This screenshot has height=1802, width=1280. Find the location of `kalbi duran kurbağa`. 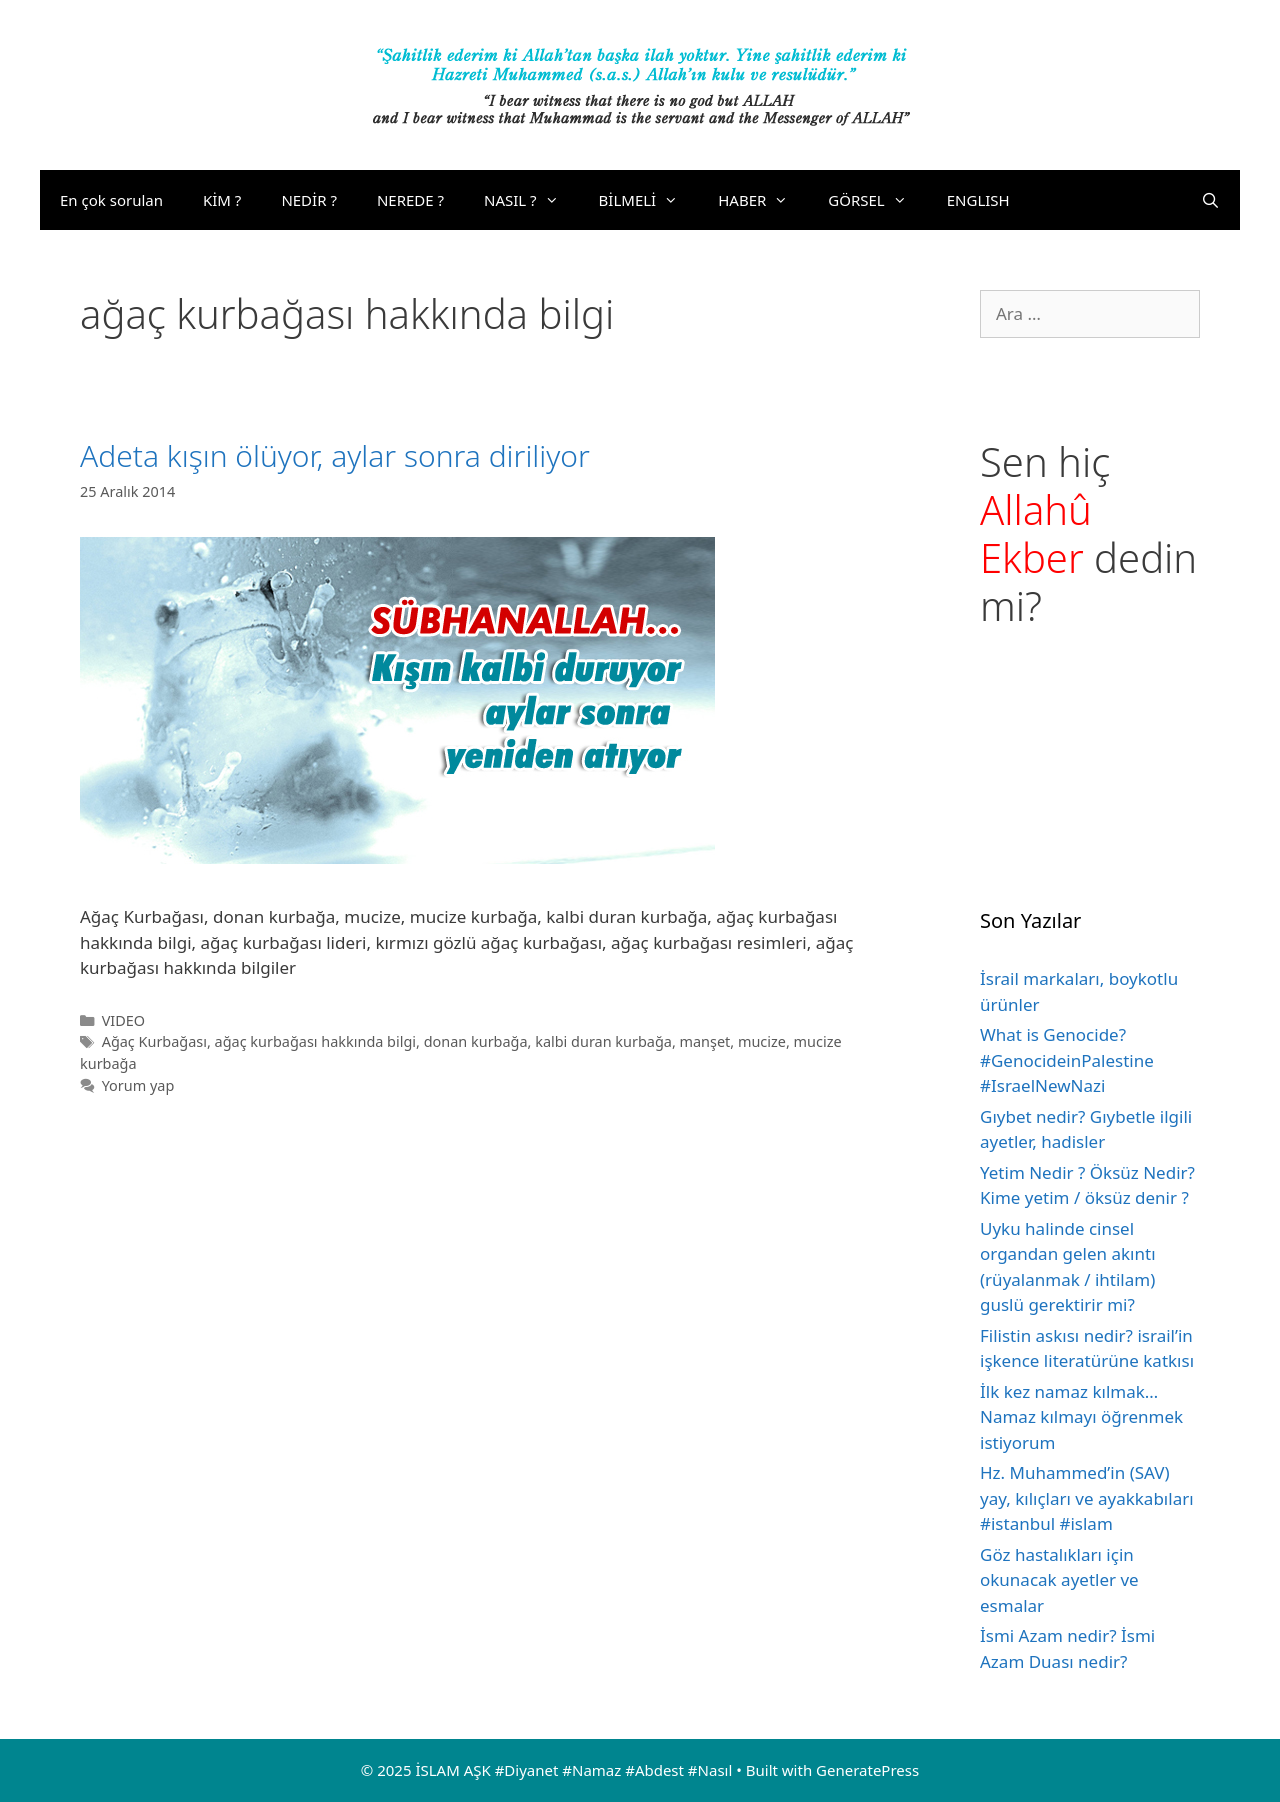

kalbi duran kurbağa is located at coordinates (603, 1041).